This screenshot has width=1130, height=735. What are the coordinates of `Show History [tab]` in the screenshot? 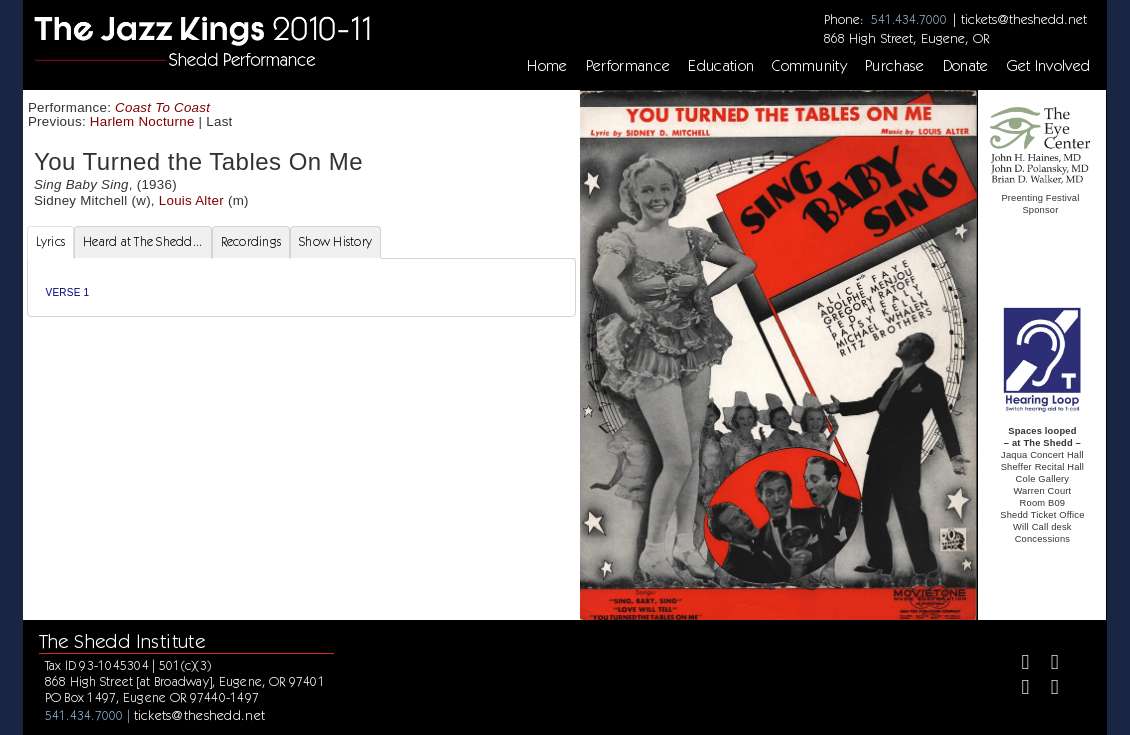 It's located at (335, 241).